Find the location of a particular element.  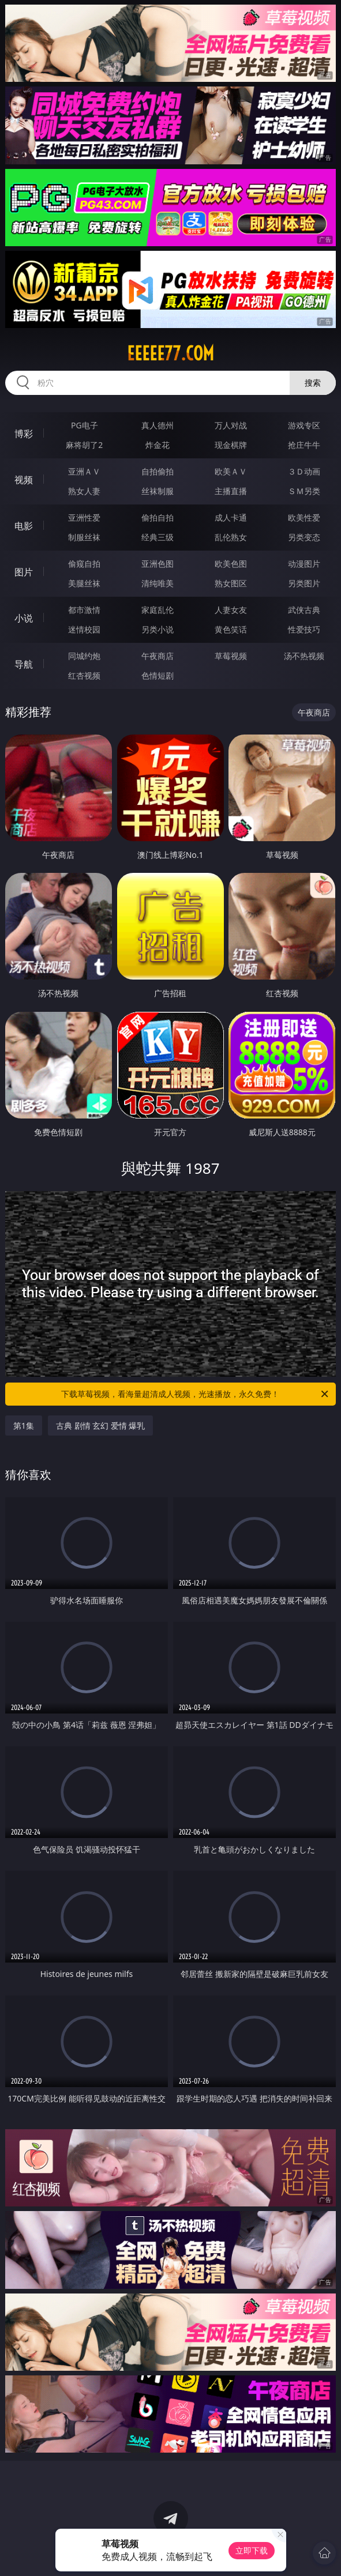

第1集 is located at coordinates (23, 1425).